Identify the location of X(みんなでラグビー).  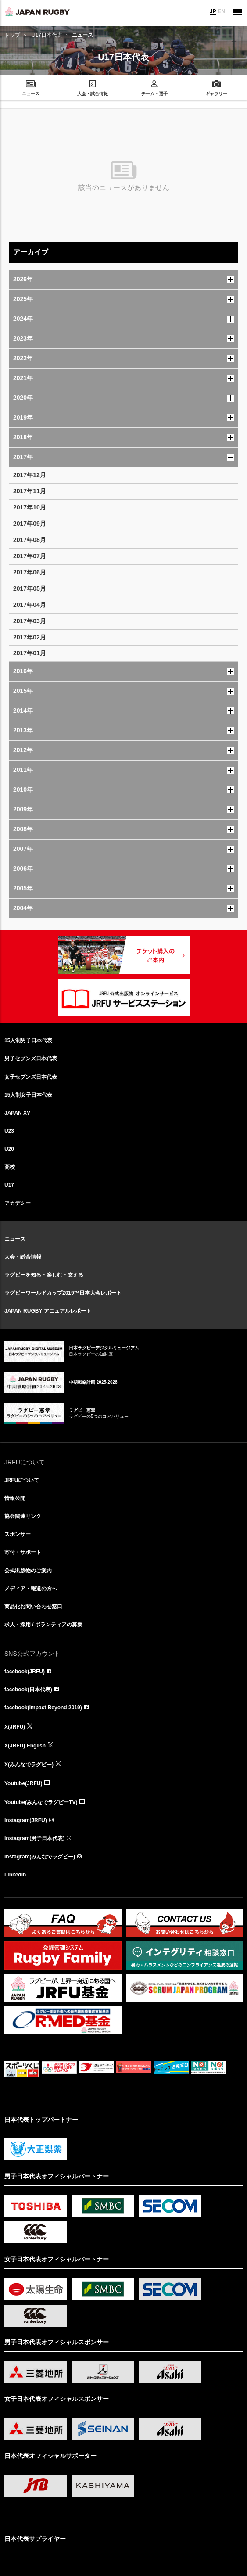
(29, 1765).